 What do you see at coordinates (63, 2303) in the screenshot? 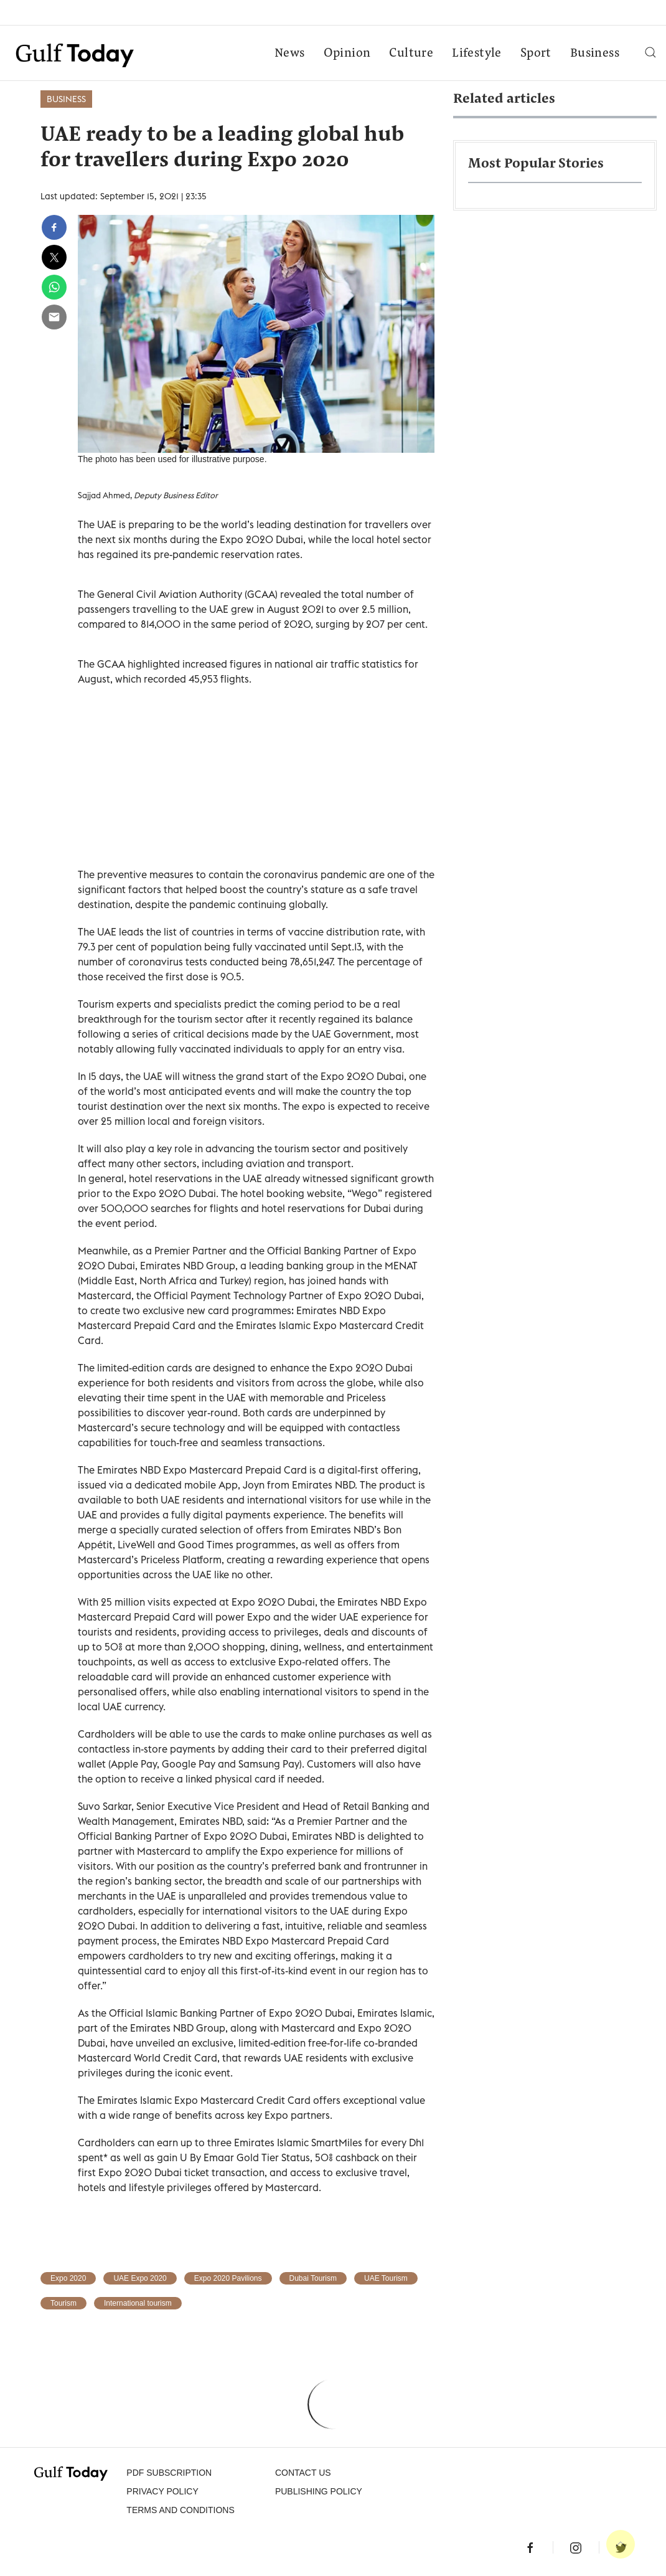
I see `Tourism` at bounding box center [63, 2303].